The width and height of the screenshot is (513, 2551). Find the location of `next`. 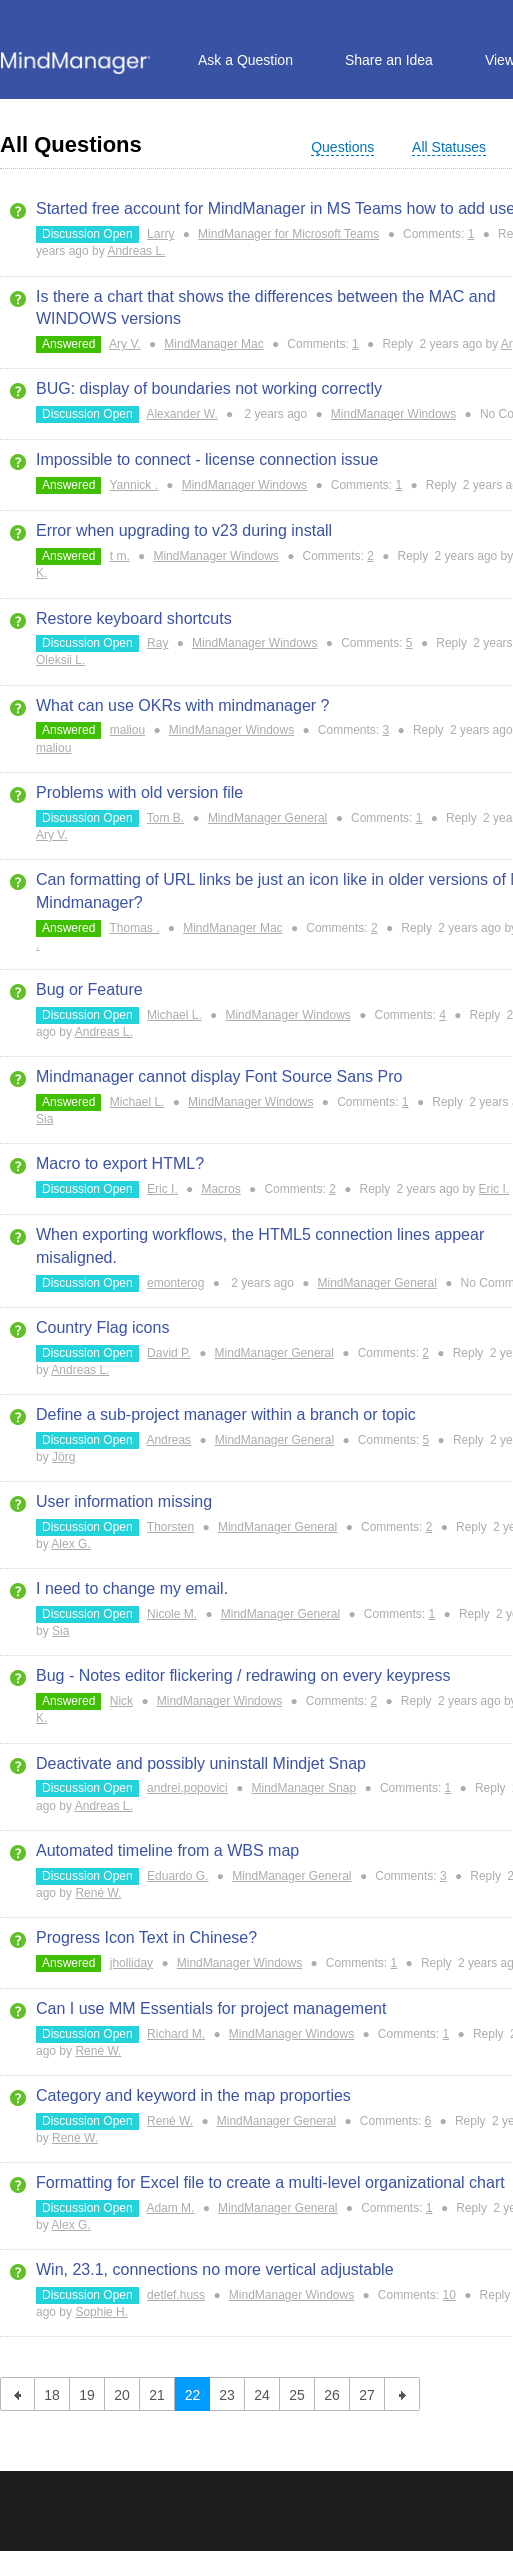

next is located at coordinates (402, 2394).